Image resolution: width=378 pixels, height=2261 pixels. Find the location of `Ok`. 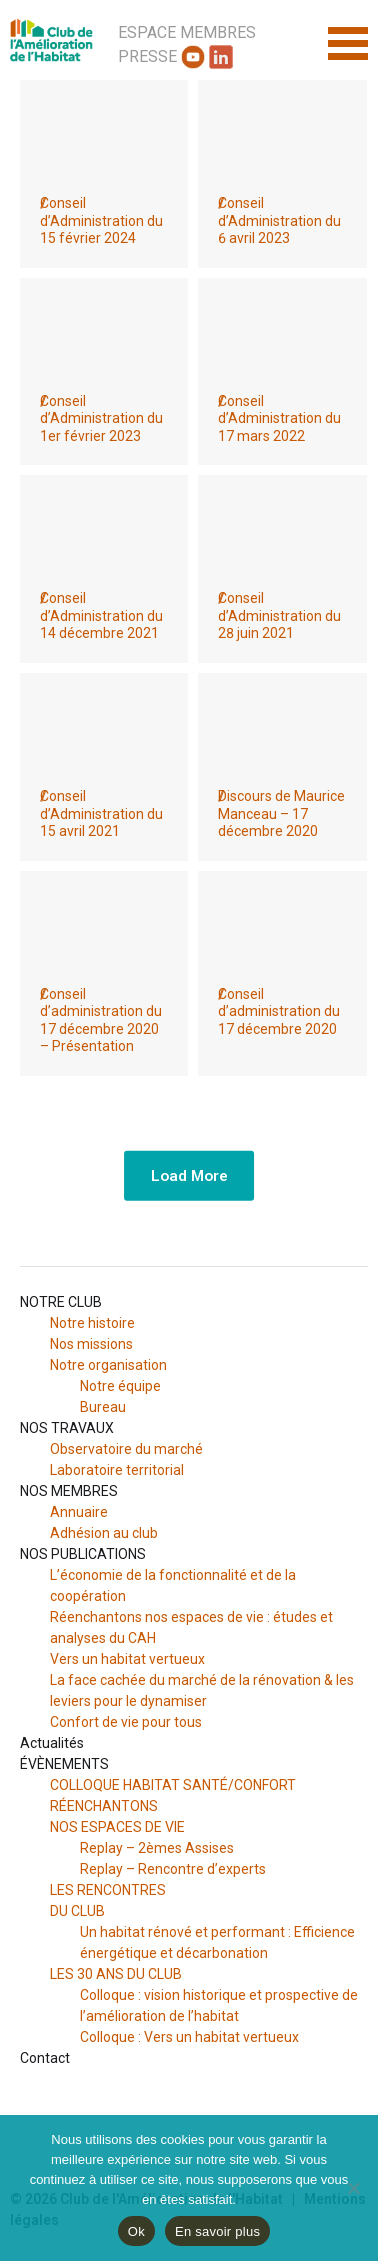

Ok is located at coordinates (136, 2231).